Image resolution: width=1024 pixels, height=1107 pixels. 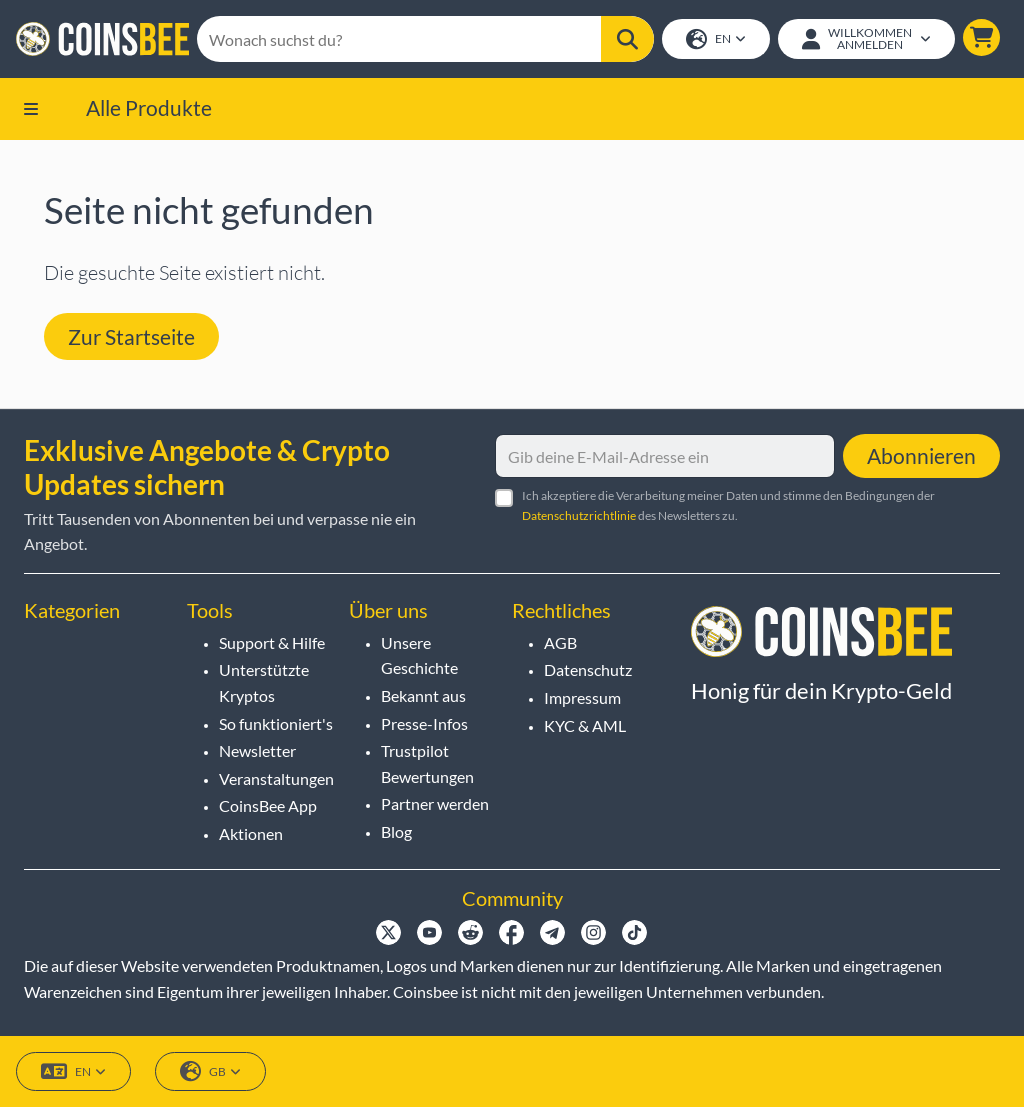 I want to click on [Open account menu], so click(x=866, y=39).